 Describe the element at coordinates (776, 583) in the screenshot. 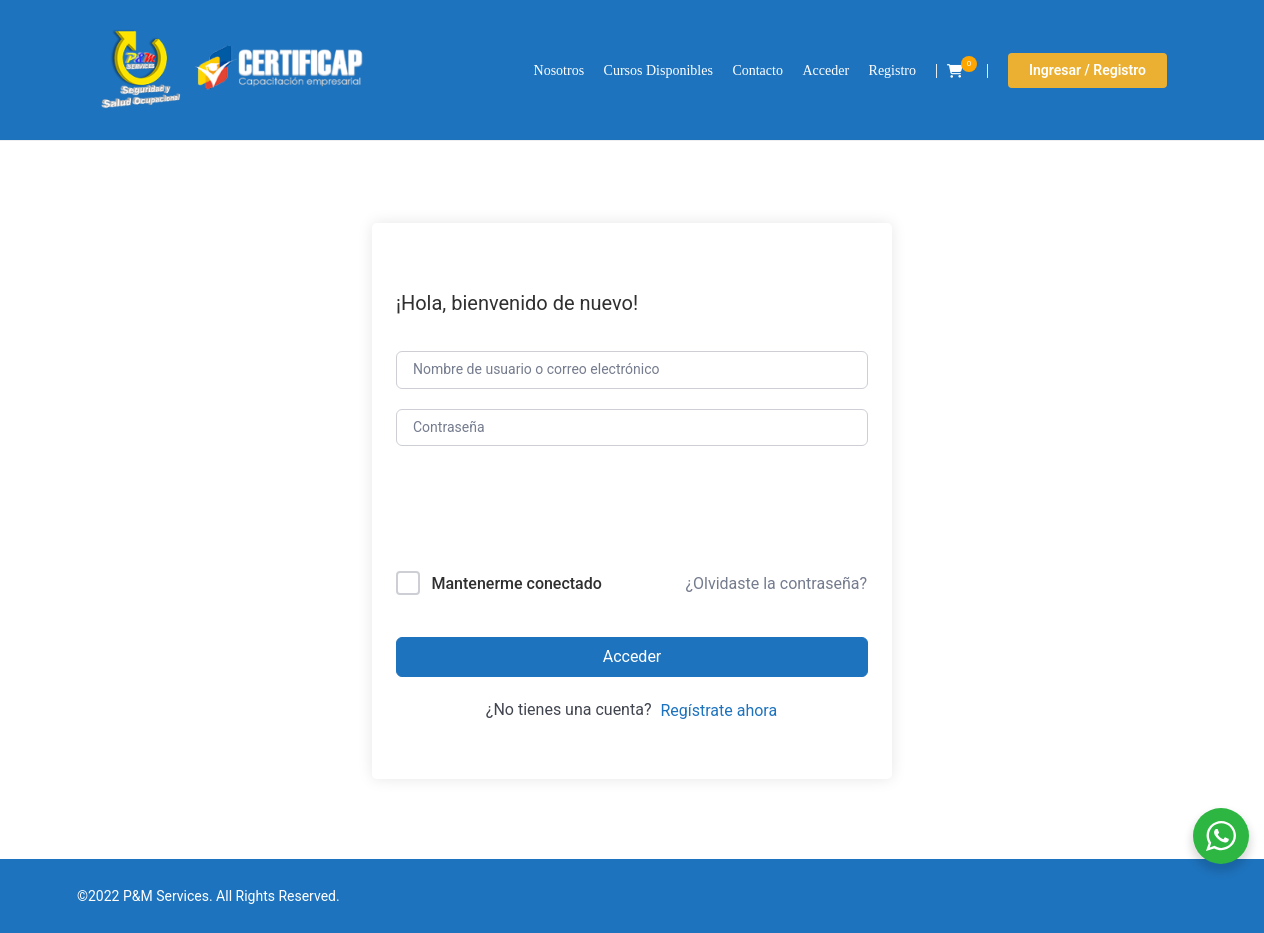

I see `¿Olvidaste la contraseña?` at that location.